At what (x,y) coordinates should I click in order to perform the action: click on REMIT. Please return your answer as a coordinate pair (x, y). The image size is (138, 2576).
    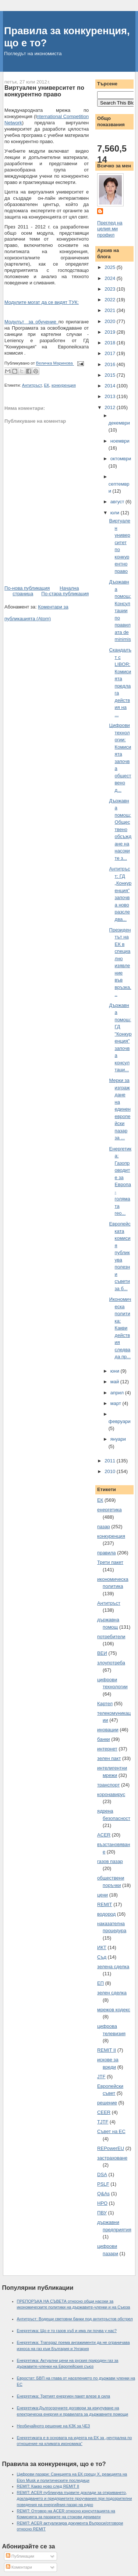
    Looking at the image, I should click on (104, 1904).